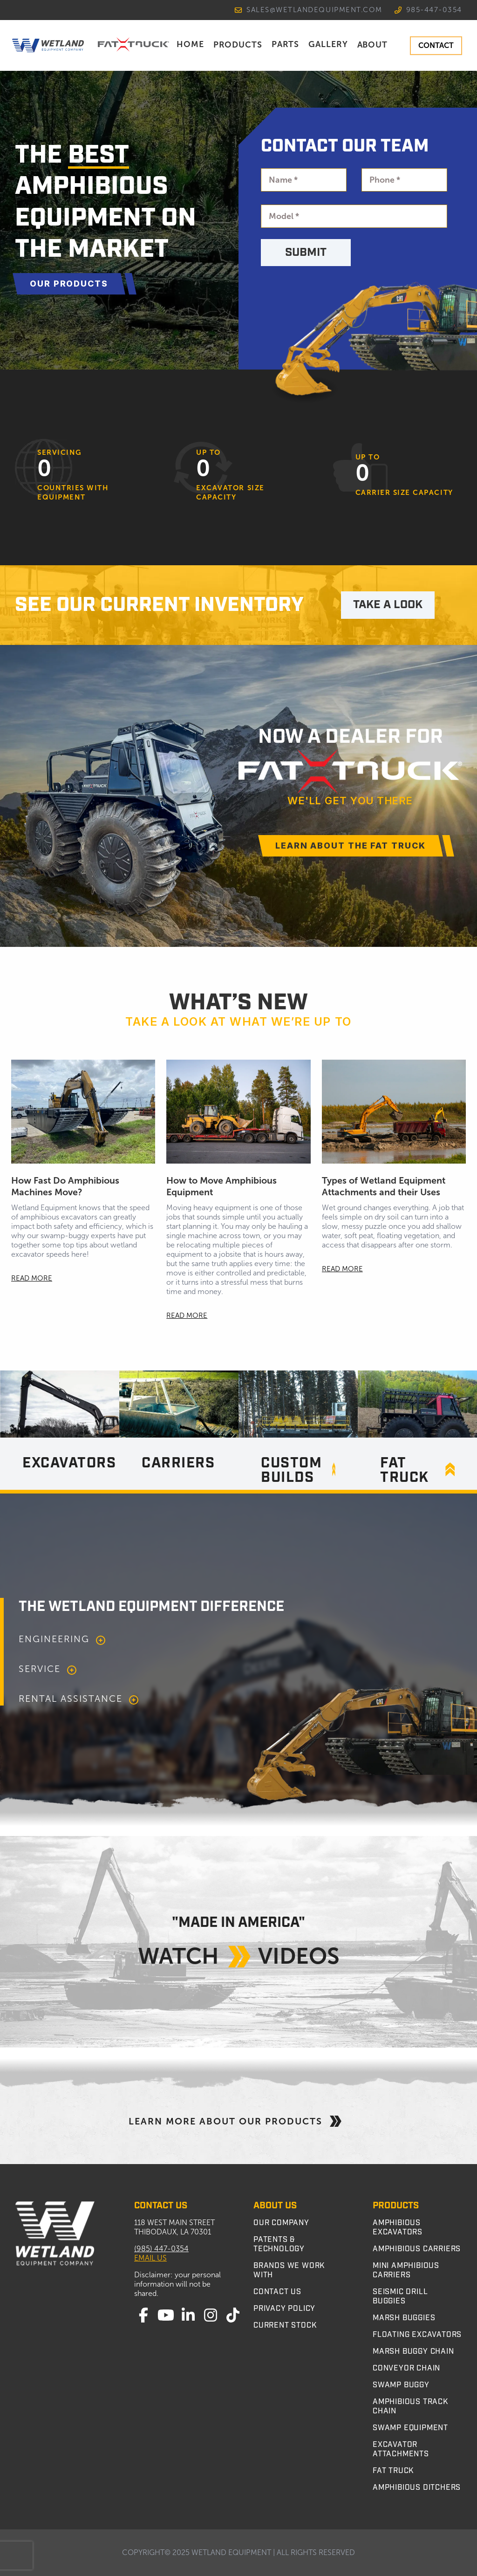 The height and width of the screenshot is (2576, 477). What do you see at coordinates (190, 44) in the screenshot?
I see `Home` at bounding box center [190, 44].